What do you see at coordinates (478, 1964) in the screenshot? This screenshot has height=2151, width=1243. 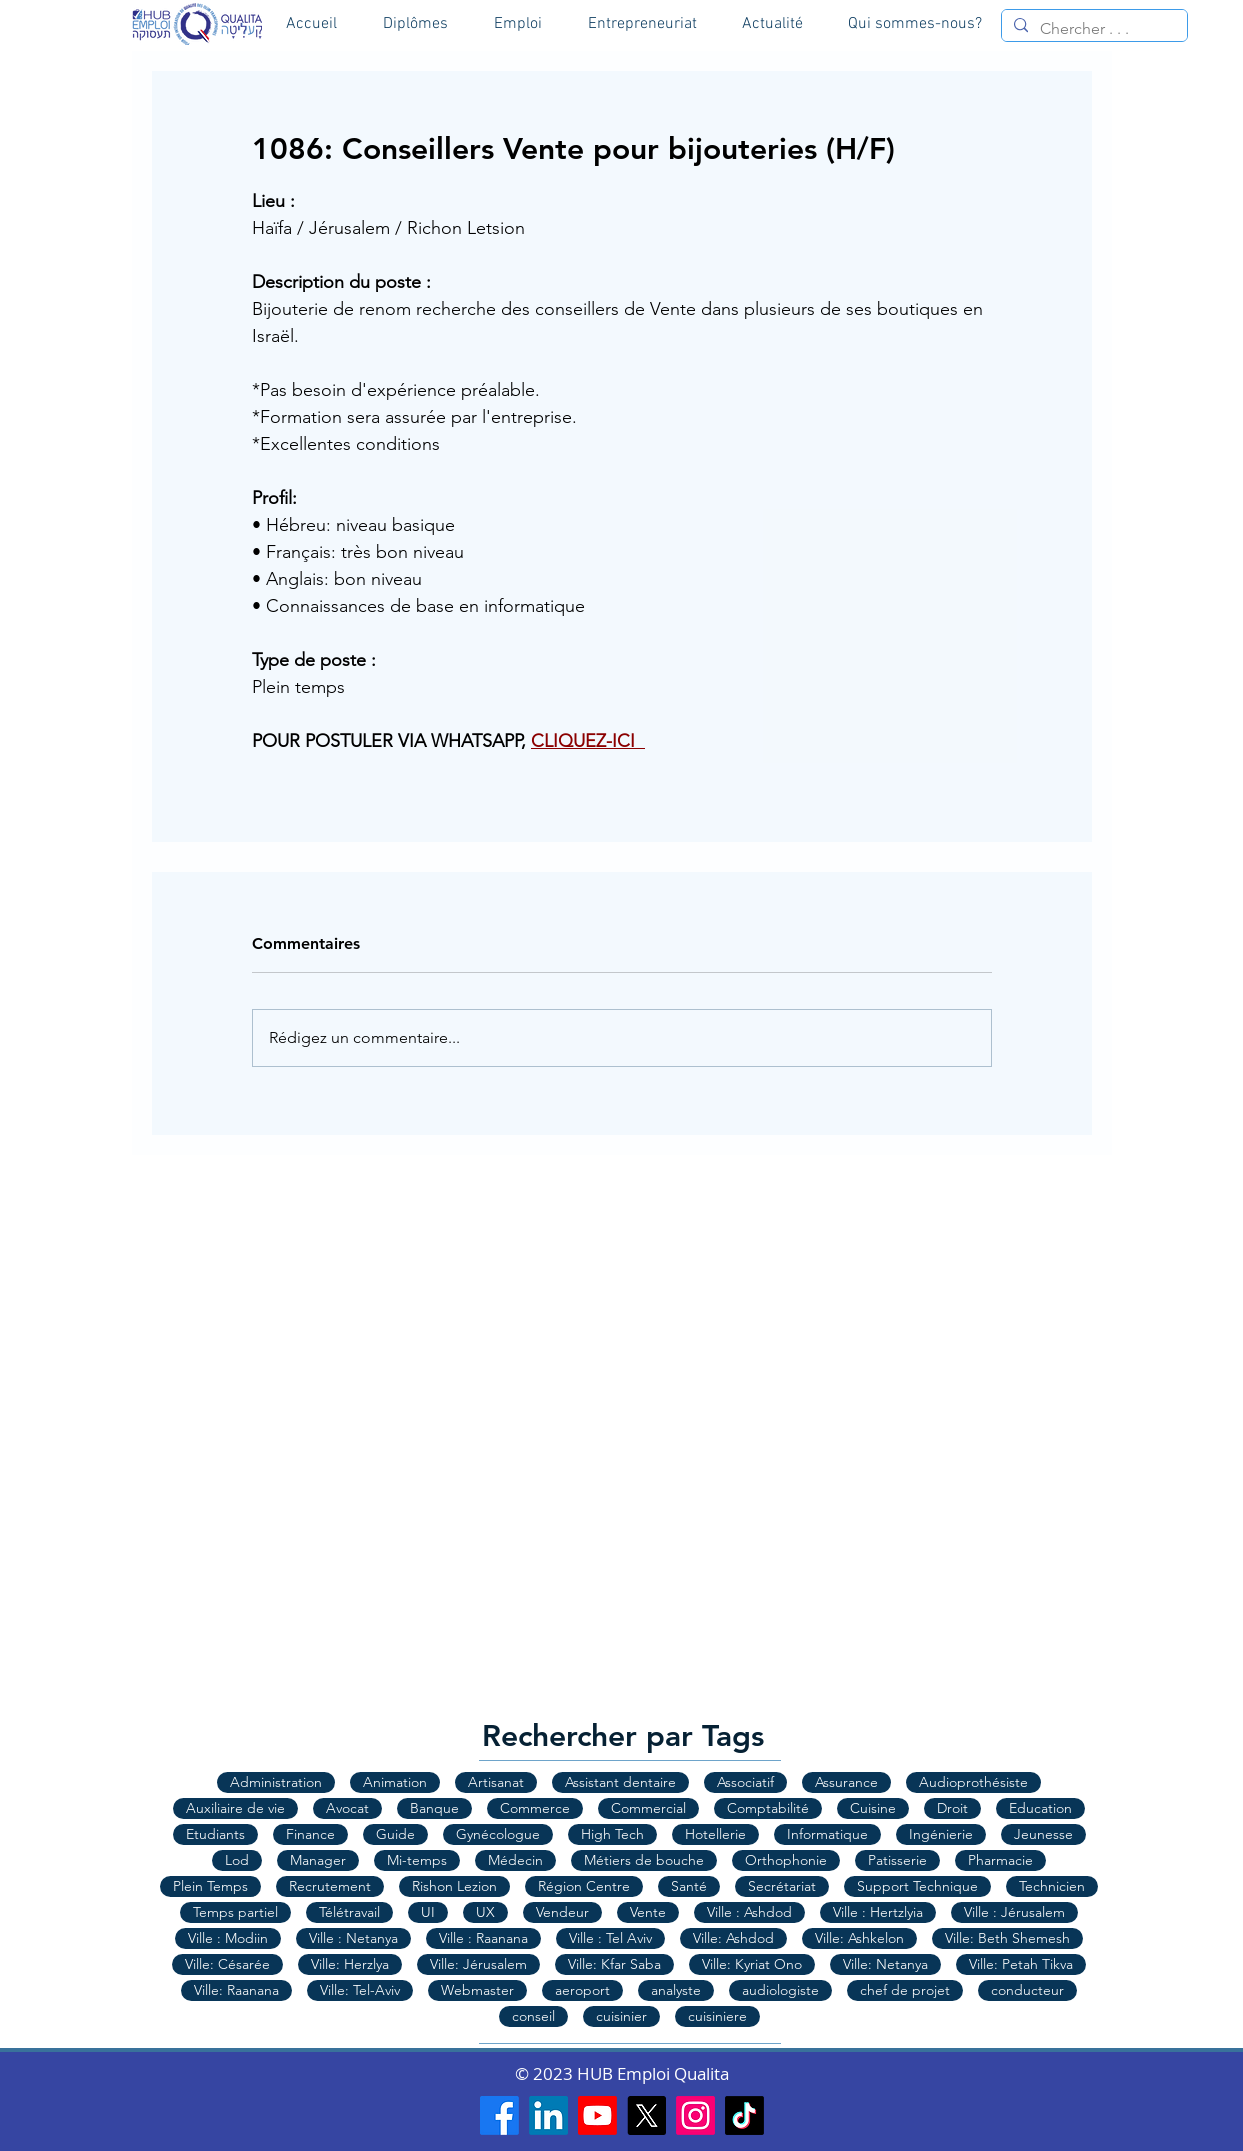 I see `Ville: Jérusalem` at bounding box center [478, 1964].